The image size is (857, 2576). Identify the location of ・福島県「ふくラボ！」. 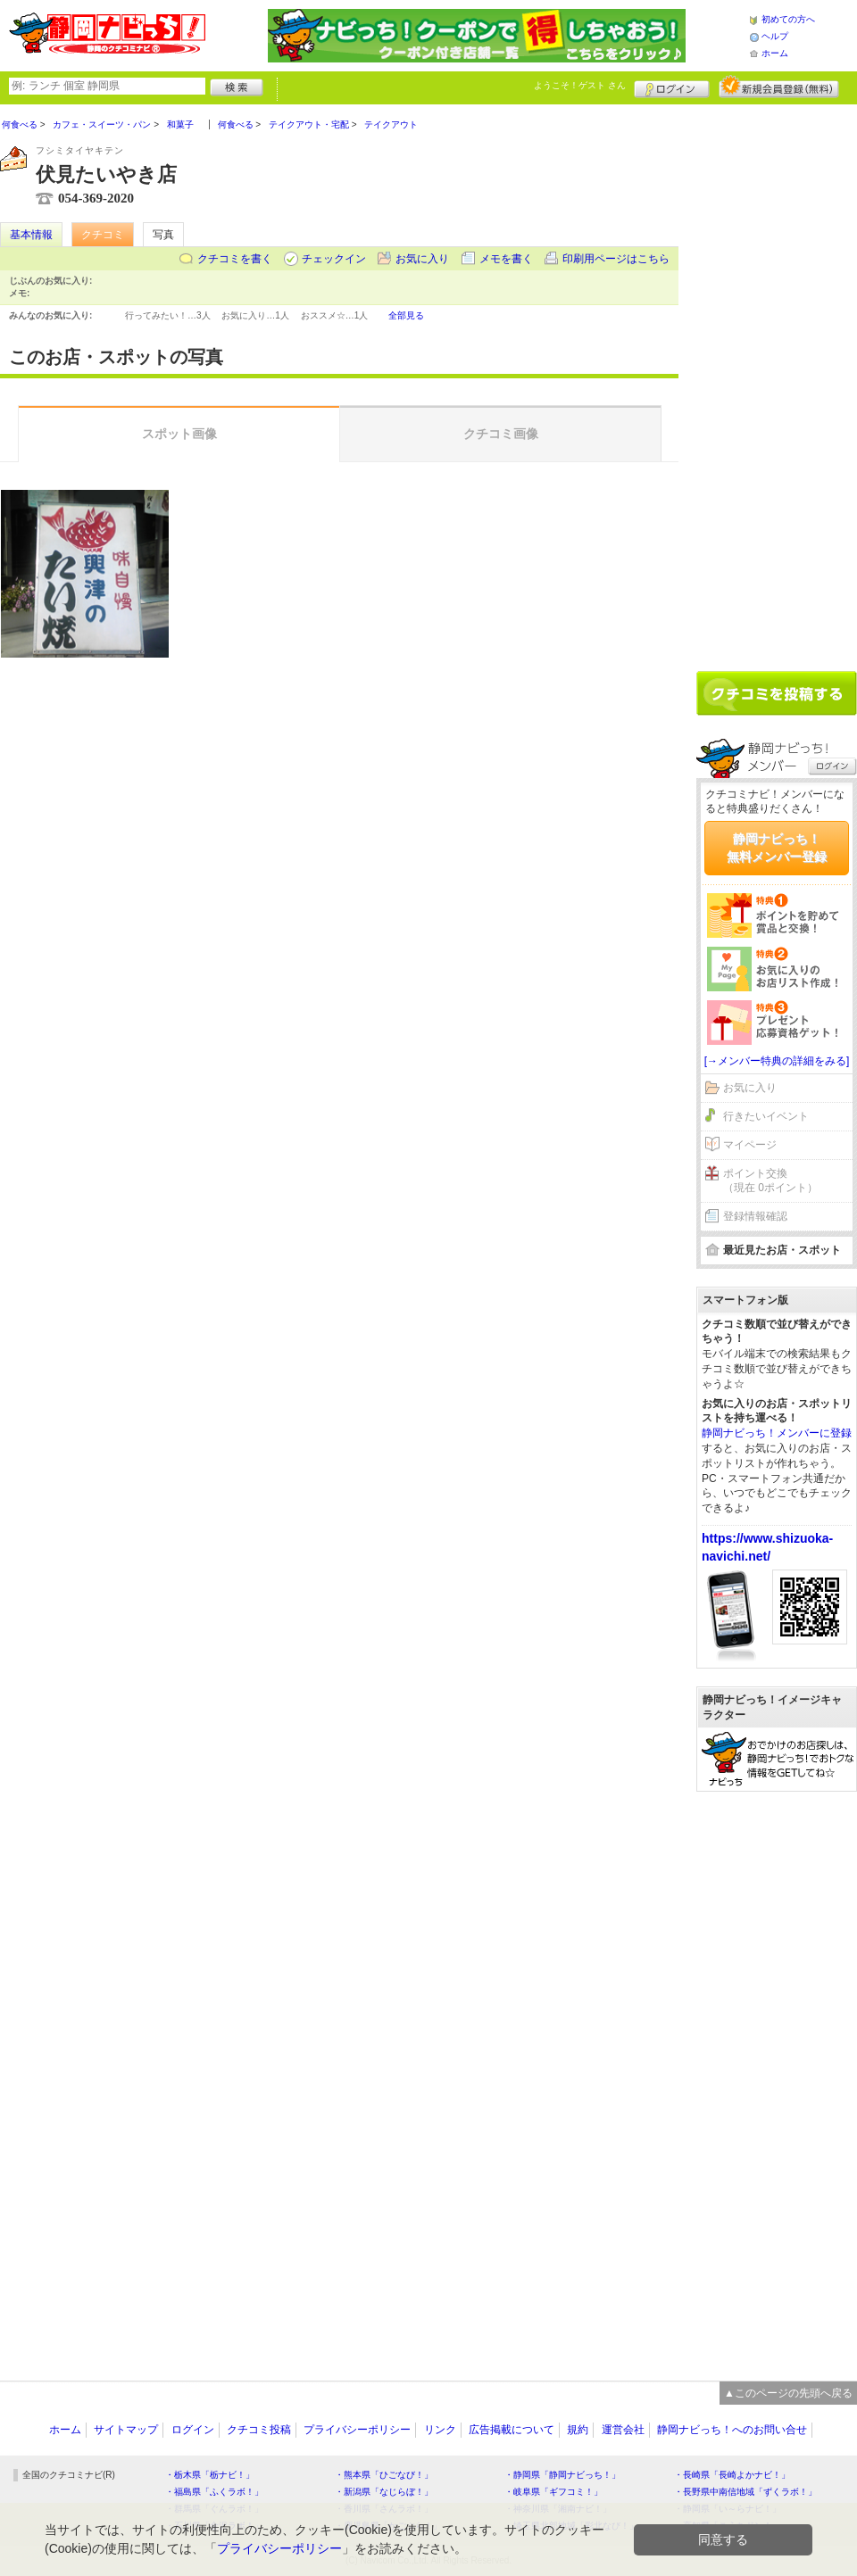
(214, 2492).